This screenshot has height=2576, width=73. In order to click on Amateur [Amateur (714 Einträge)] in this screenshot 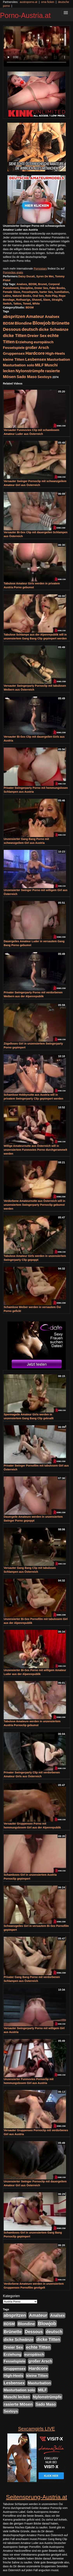, I will do `click(35, 316)`.